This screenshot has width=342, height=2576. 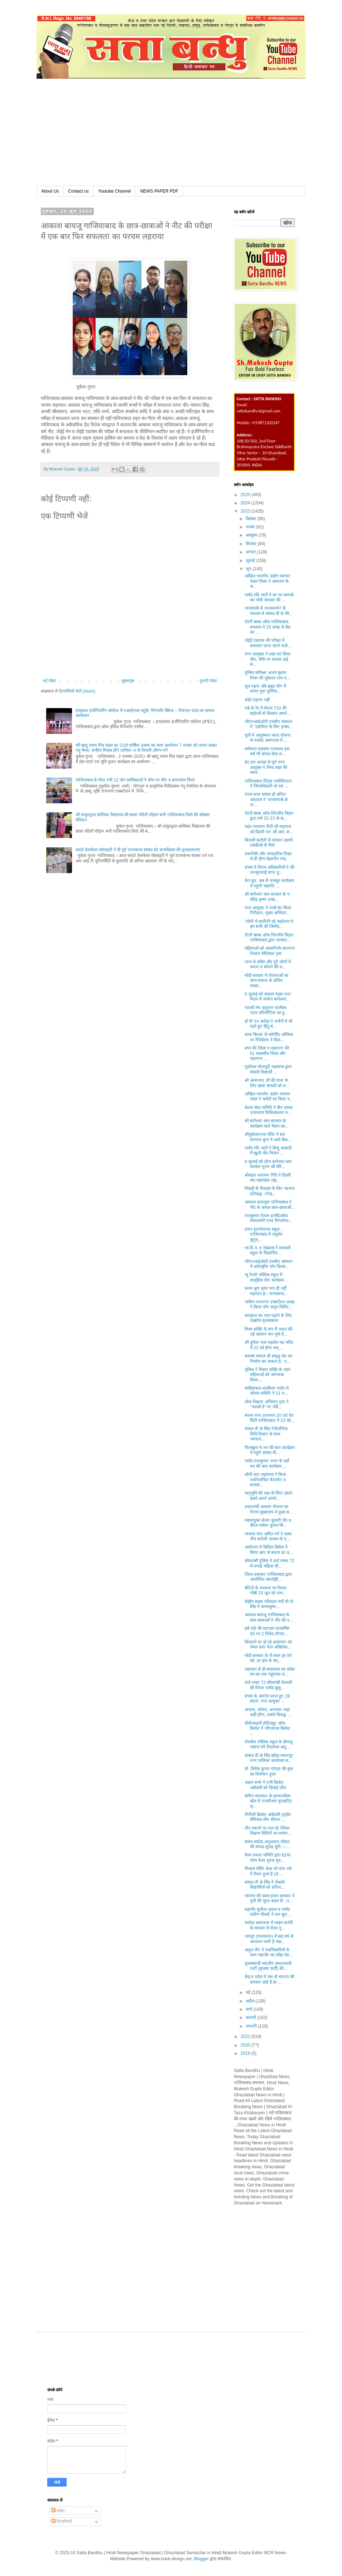 What do you see at coordinates (267, 1699) in the screenshot?
I see `संभव के अंतर्गत प्राप्त हुए 19 संदर्भ, नगर आयुक्त ...` at bounding box center [267, 1699].